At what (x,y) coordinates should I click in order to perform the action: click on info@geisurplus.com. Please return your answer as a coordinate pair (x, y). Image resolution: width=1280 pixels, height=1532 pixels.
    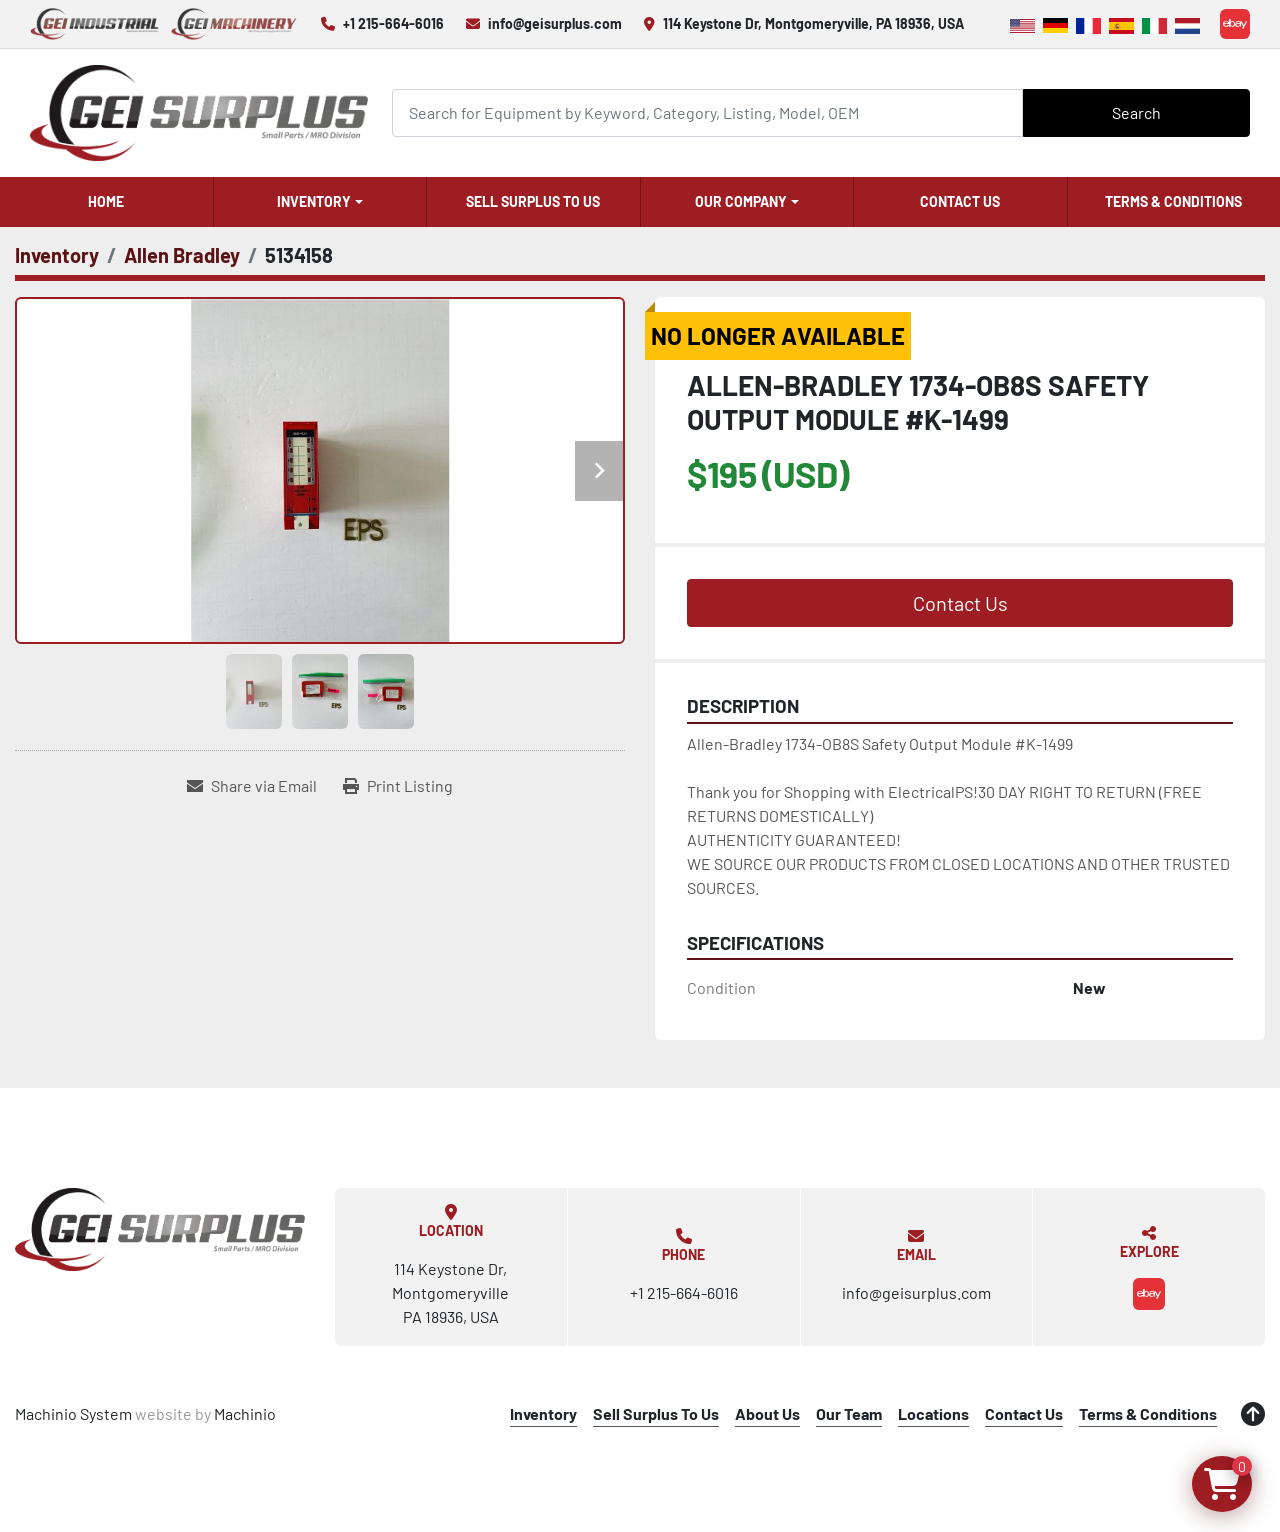
    Looking at the image, I should click on (555, 23).